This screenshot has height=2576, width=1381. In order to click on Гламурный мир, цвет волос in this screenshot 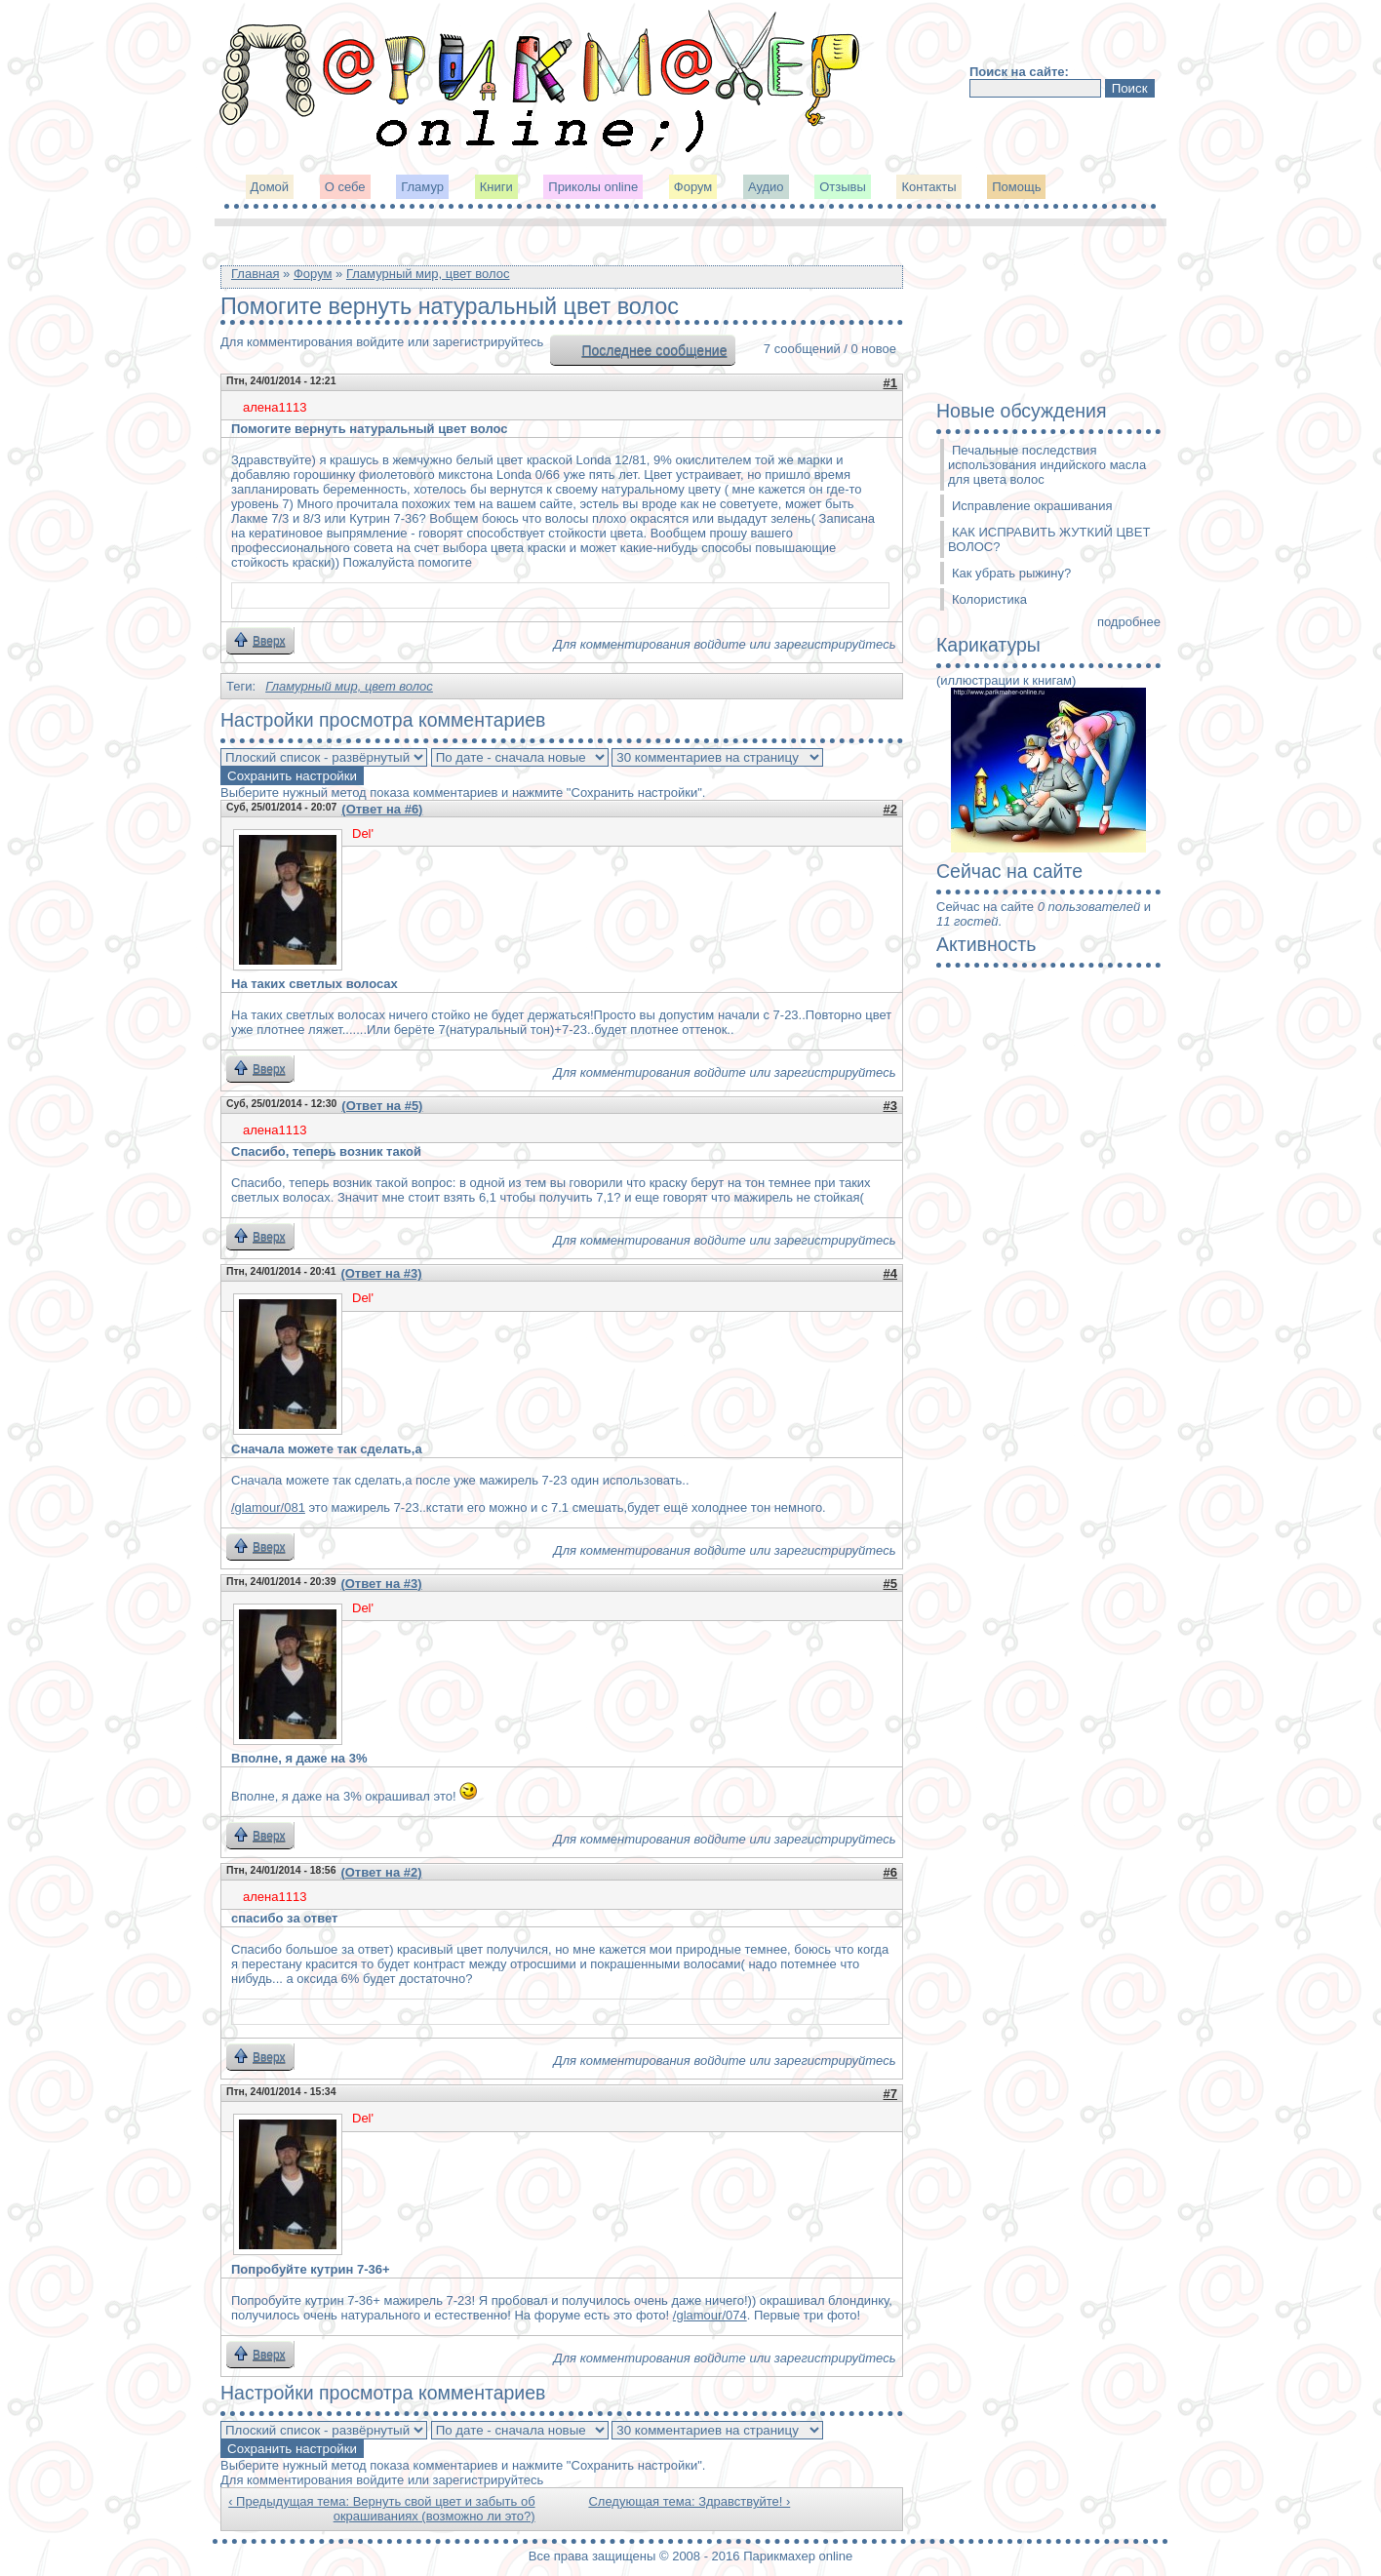, I will do `click(428, 273)`.